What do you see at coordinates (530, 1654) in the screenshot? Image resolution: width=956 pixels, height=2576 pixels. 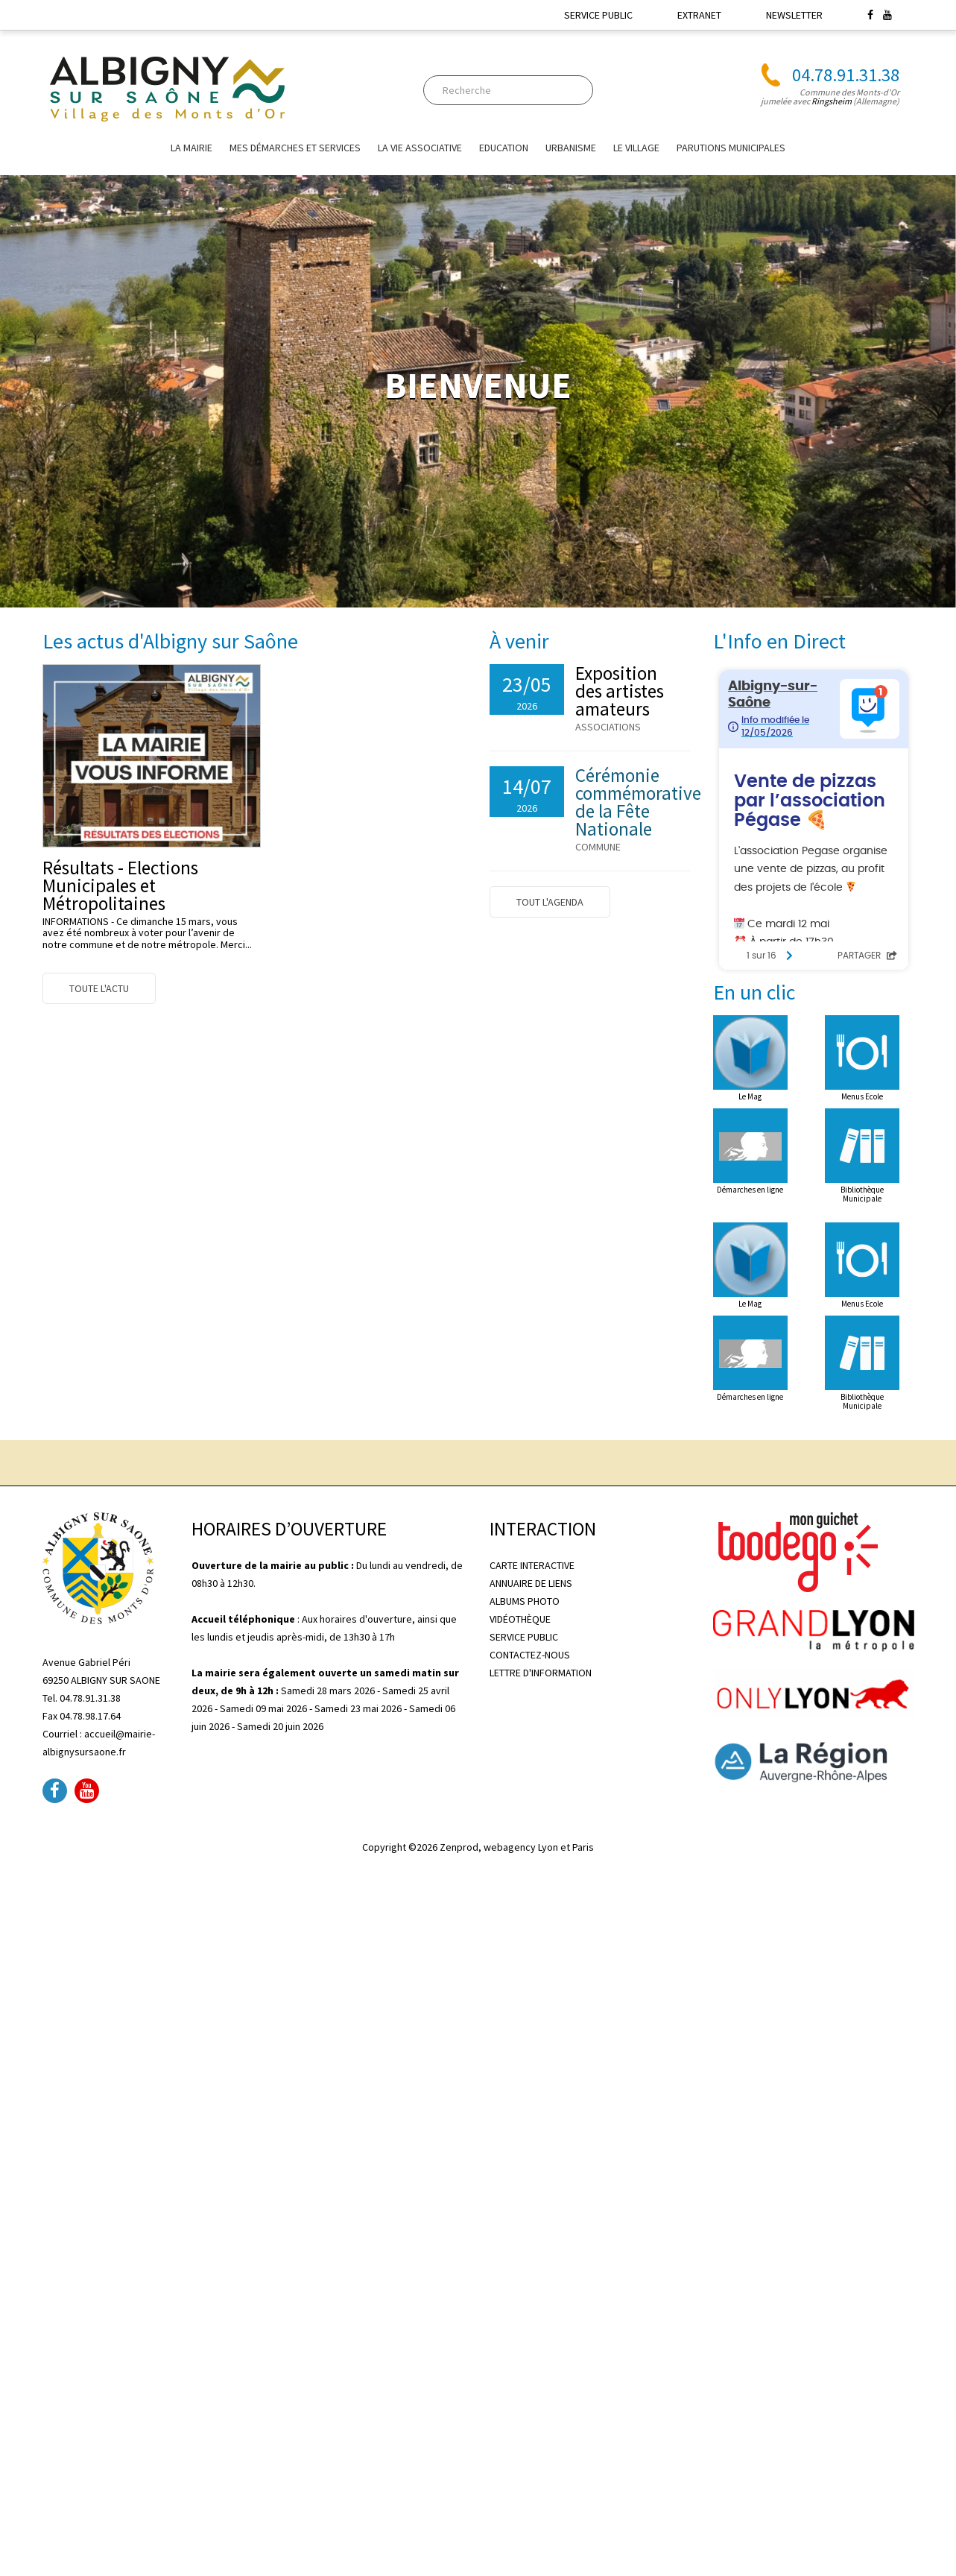 I see `CONTACTEZ-NOUS` at bounding box center [530, 1654].